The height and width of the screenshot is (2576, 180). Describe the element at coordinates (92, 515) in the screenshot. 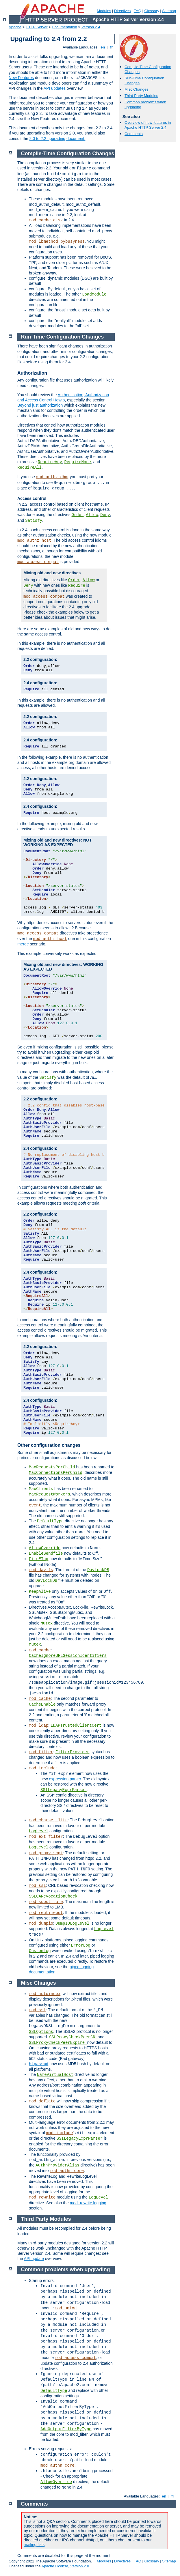

I see `Allow` at that location.